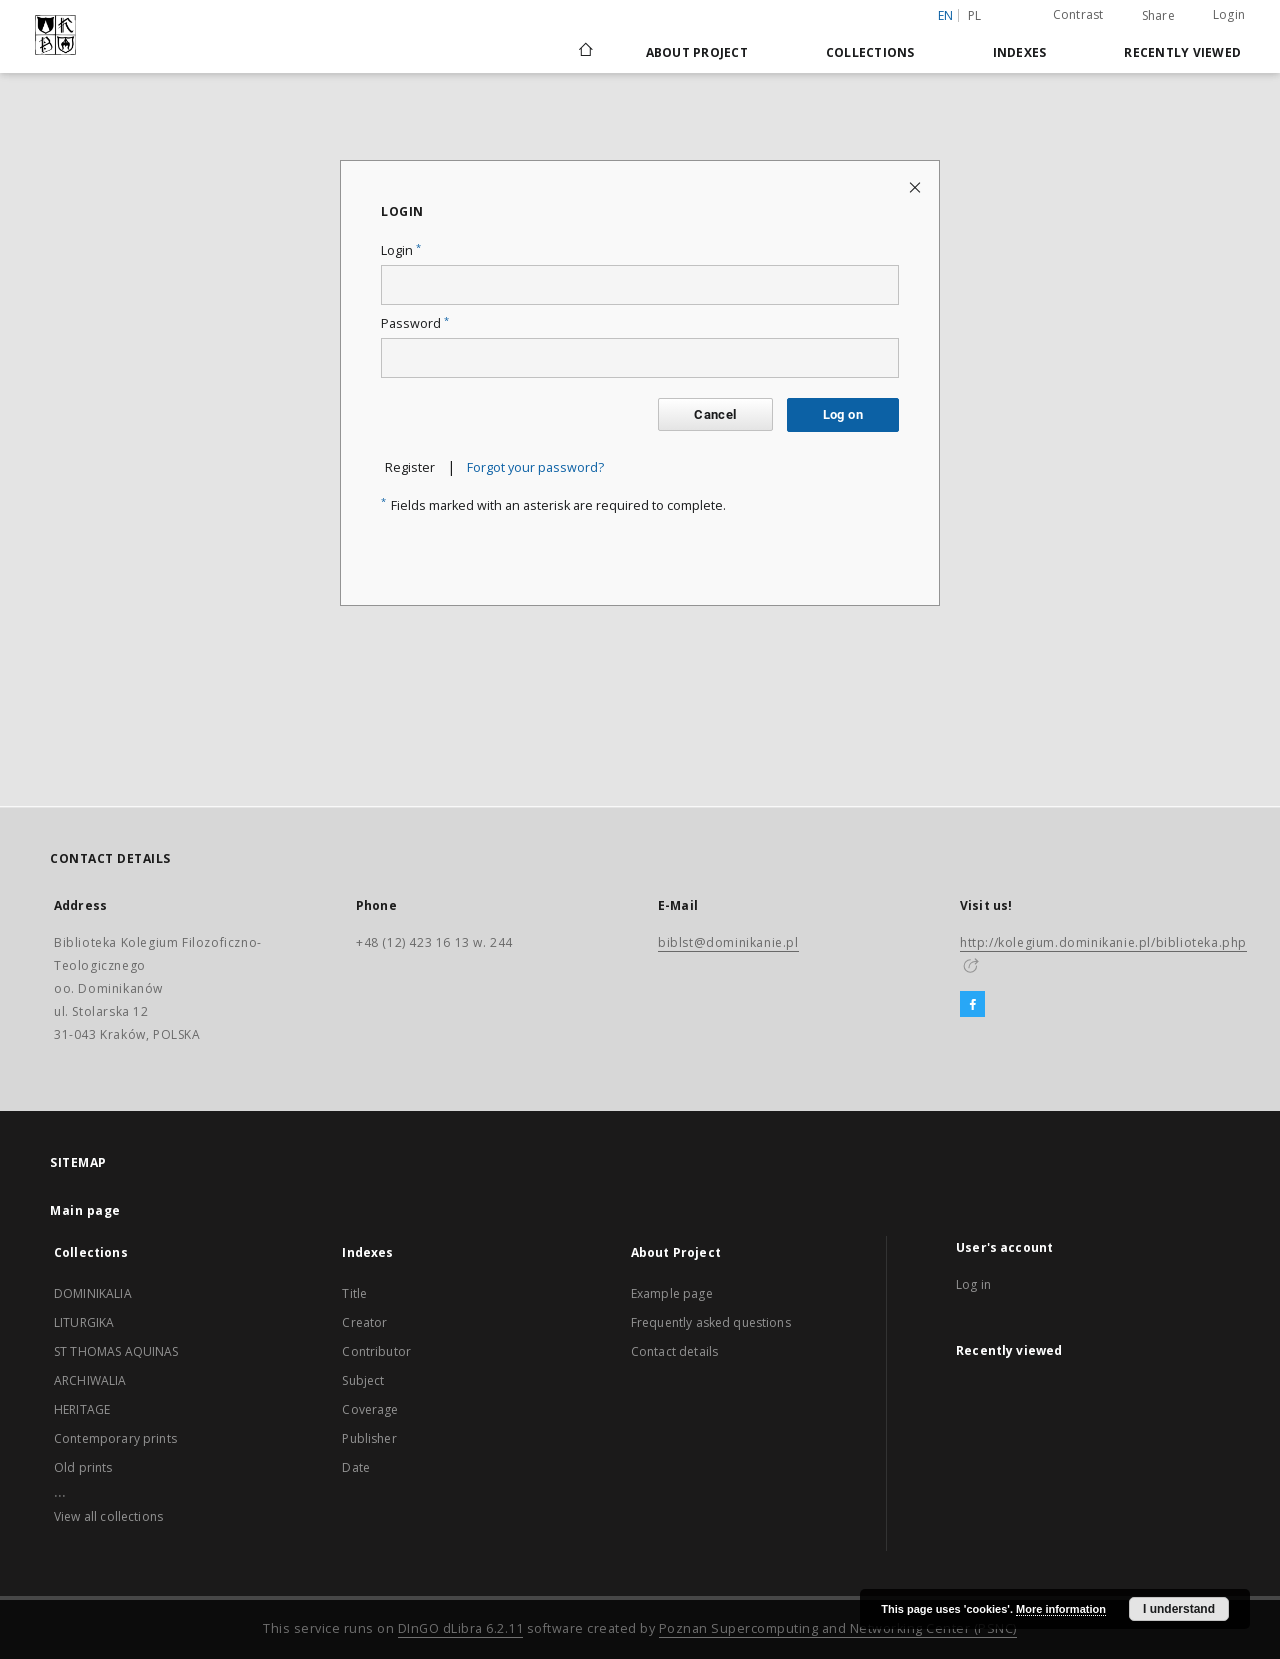  What do you see at coordinates (1061, 1609) in the screenshot?
I see `More information` at bounding box center [1061, 1609].